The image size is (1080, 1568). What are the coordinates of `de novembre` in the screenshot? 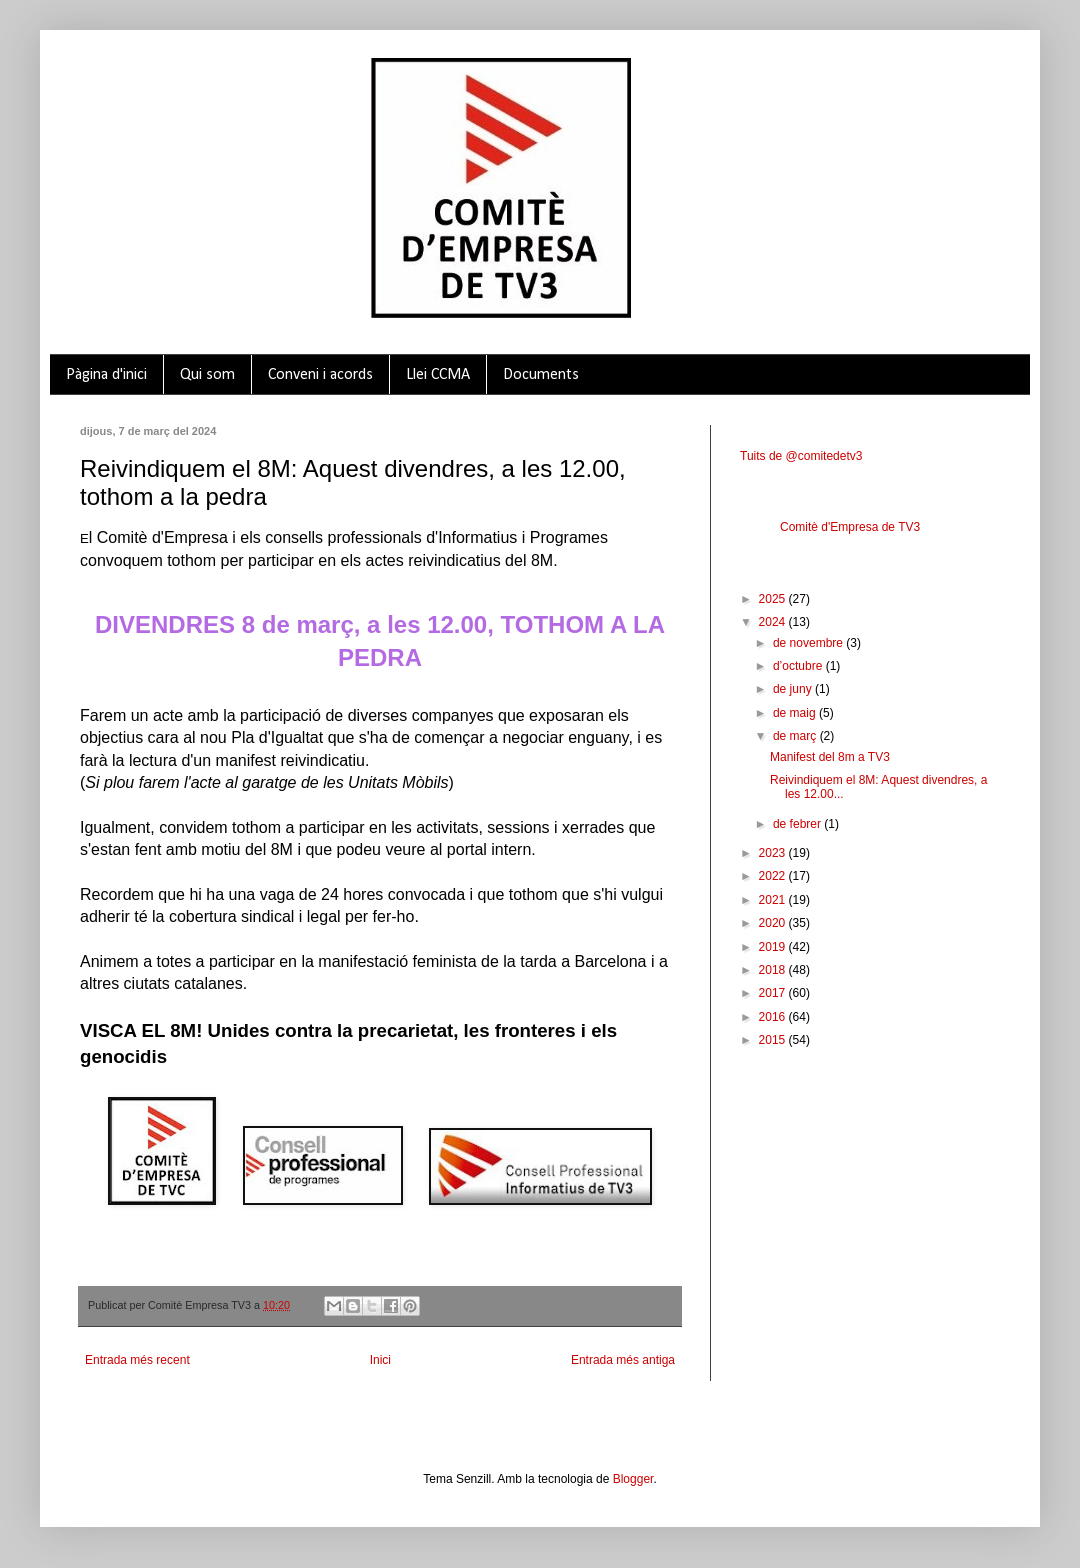 It's located at (809, 643).